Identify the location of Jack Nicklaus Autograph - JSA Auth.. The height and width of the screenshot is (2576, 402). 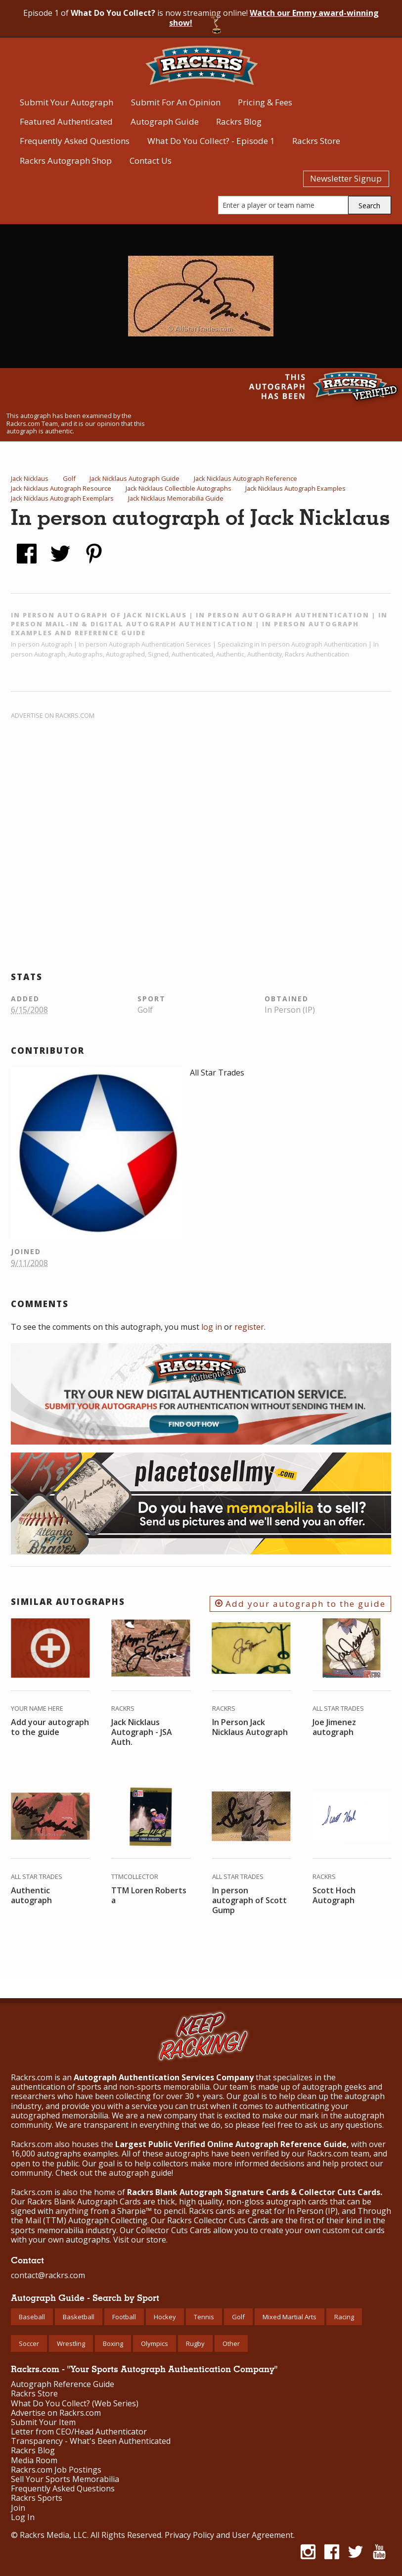
(141, 1732).